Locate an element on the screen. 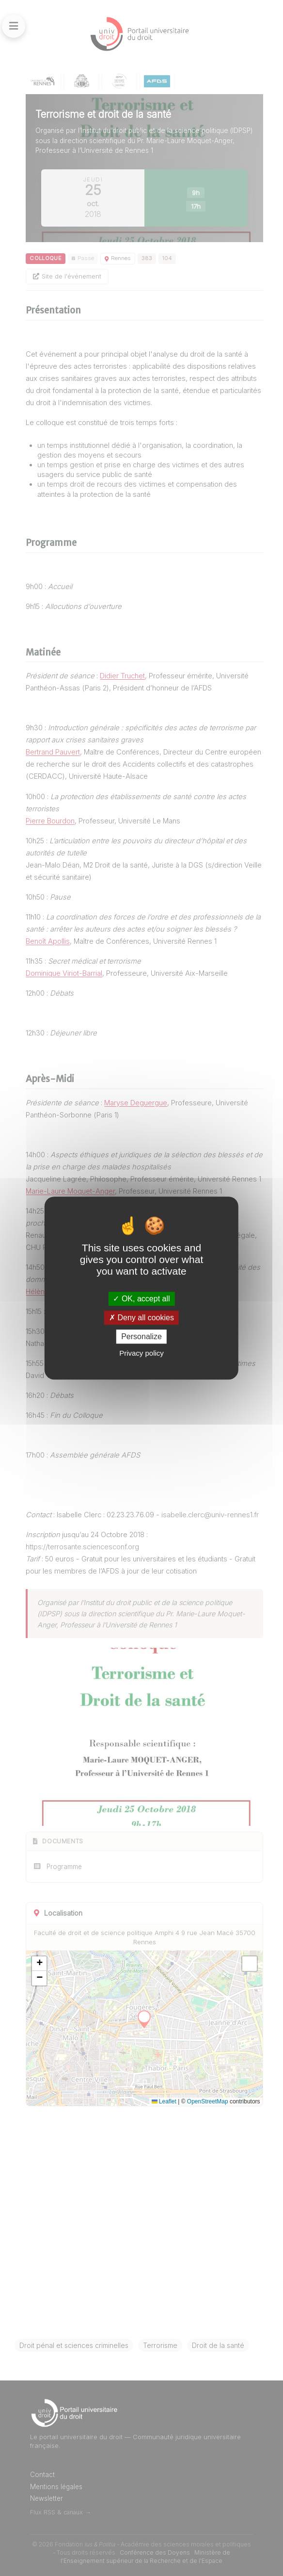 The width and height of the screenshot is (283, 2576). Deny all cookies is located at coordinates (141, 1317).